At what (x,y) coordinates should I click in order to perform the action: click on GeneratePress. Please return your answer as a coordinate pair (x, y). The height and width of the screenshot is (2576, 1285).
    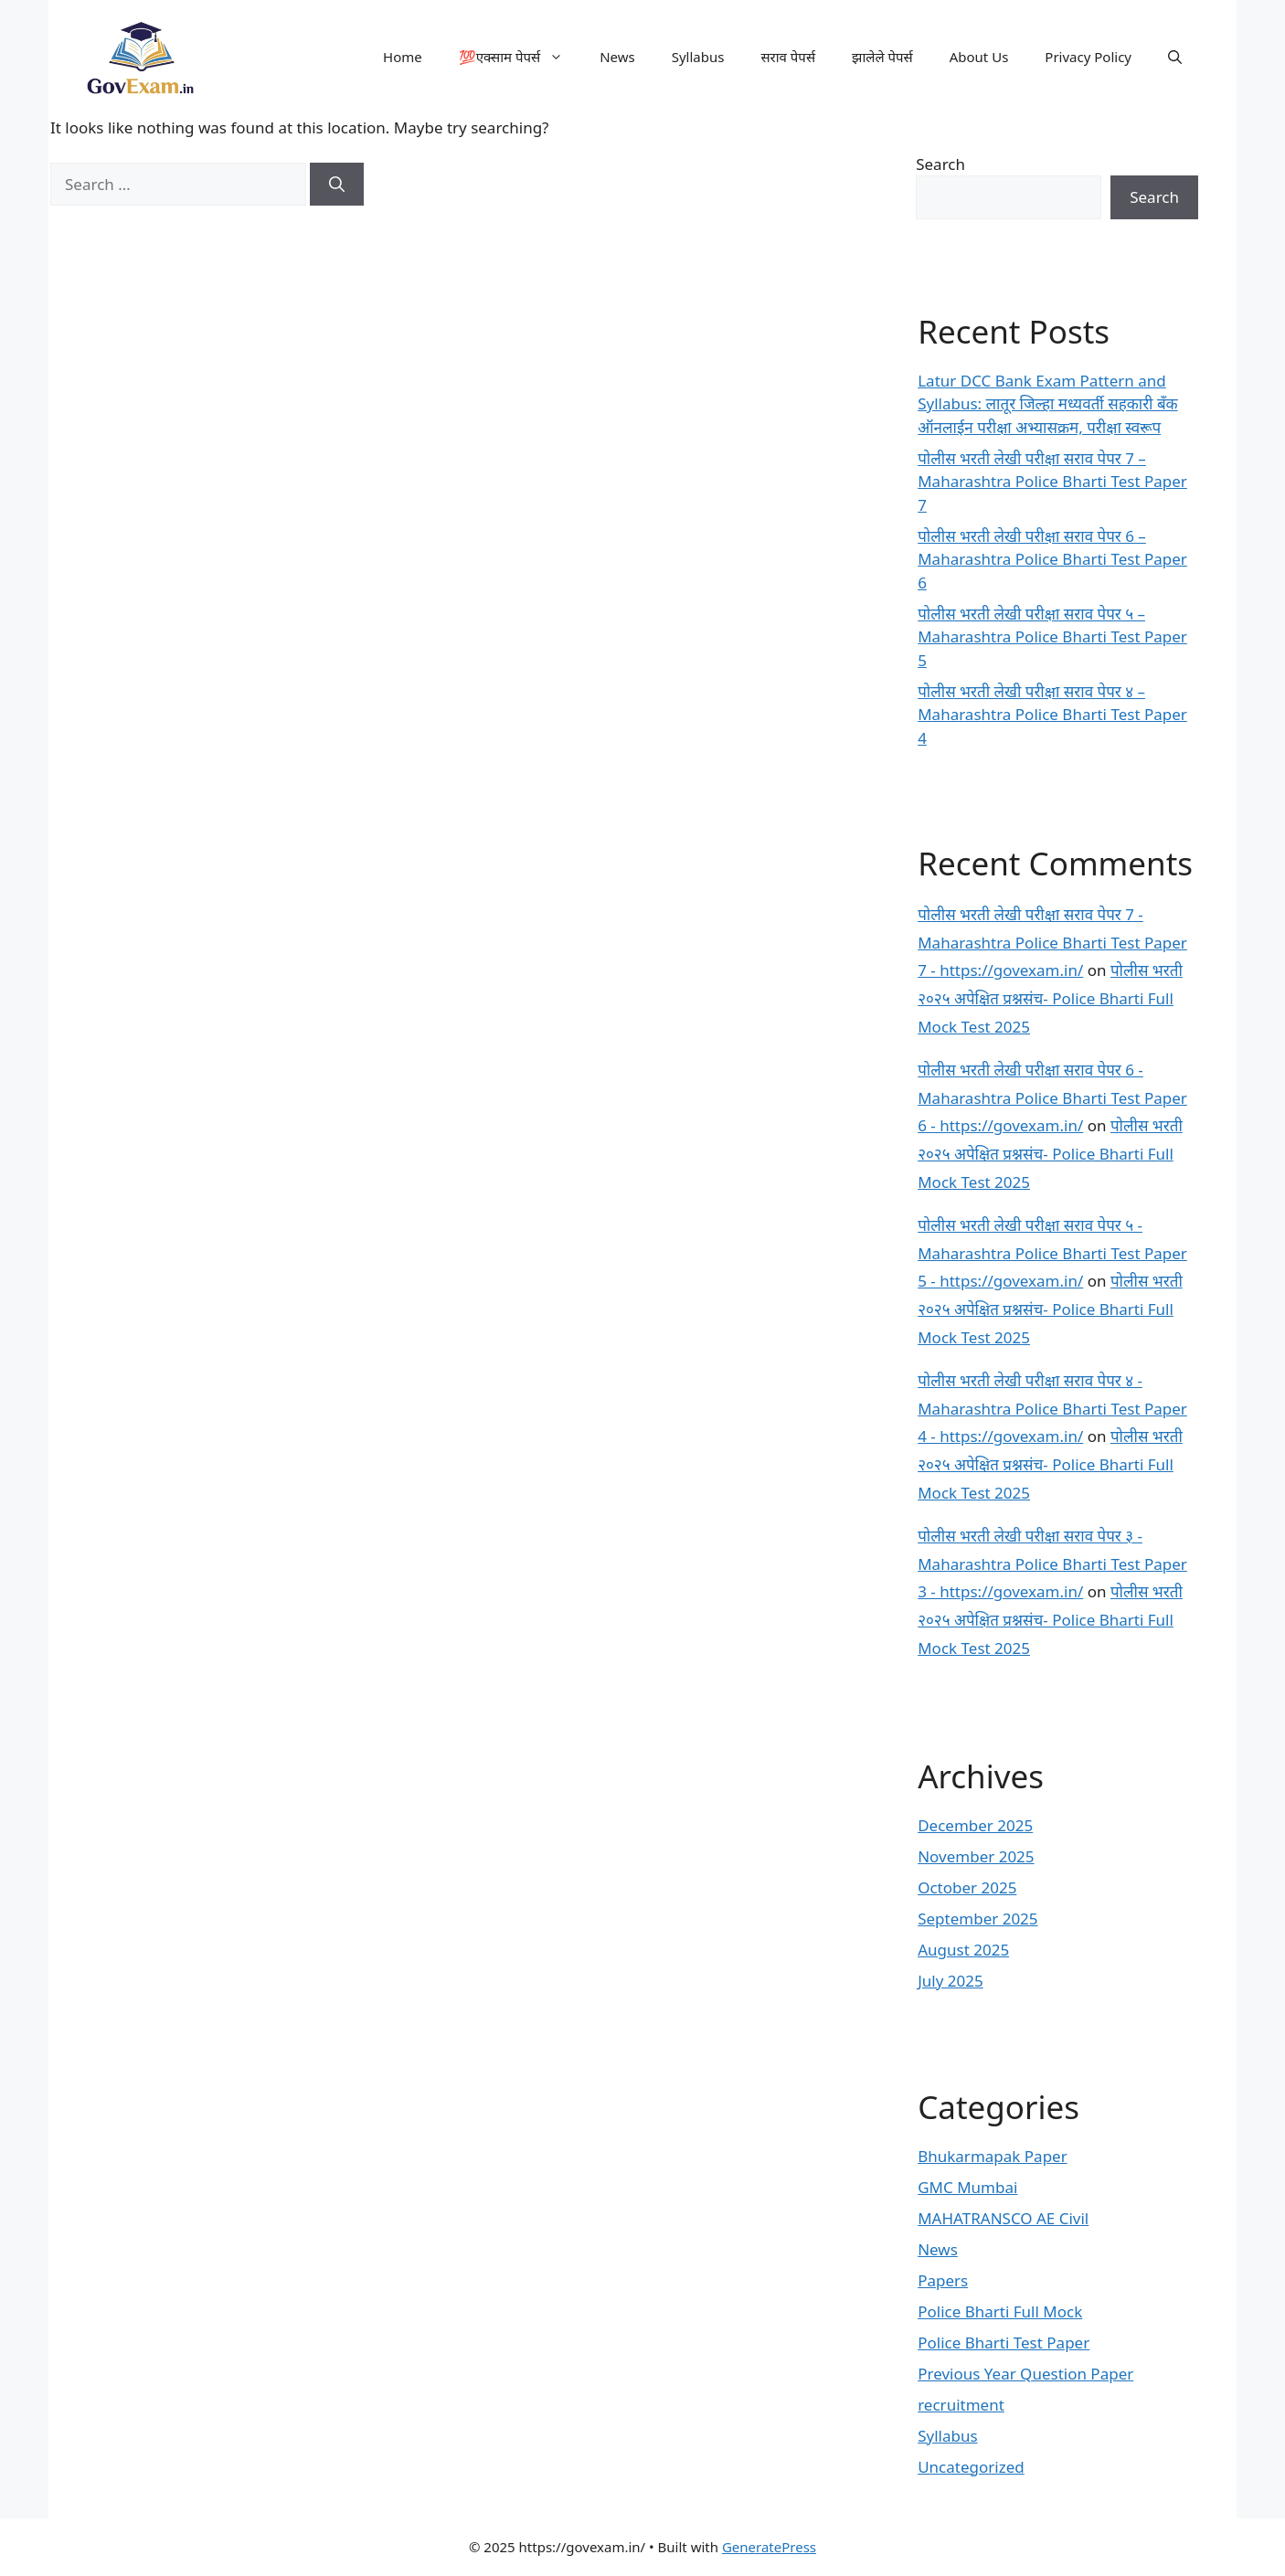
    Looking at the image, I should click on (769, 2547).